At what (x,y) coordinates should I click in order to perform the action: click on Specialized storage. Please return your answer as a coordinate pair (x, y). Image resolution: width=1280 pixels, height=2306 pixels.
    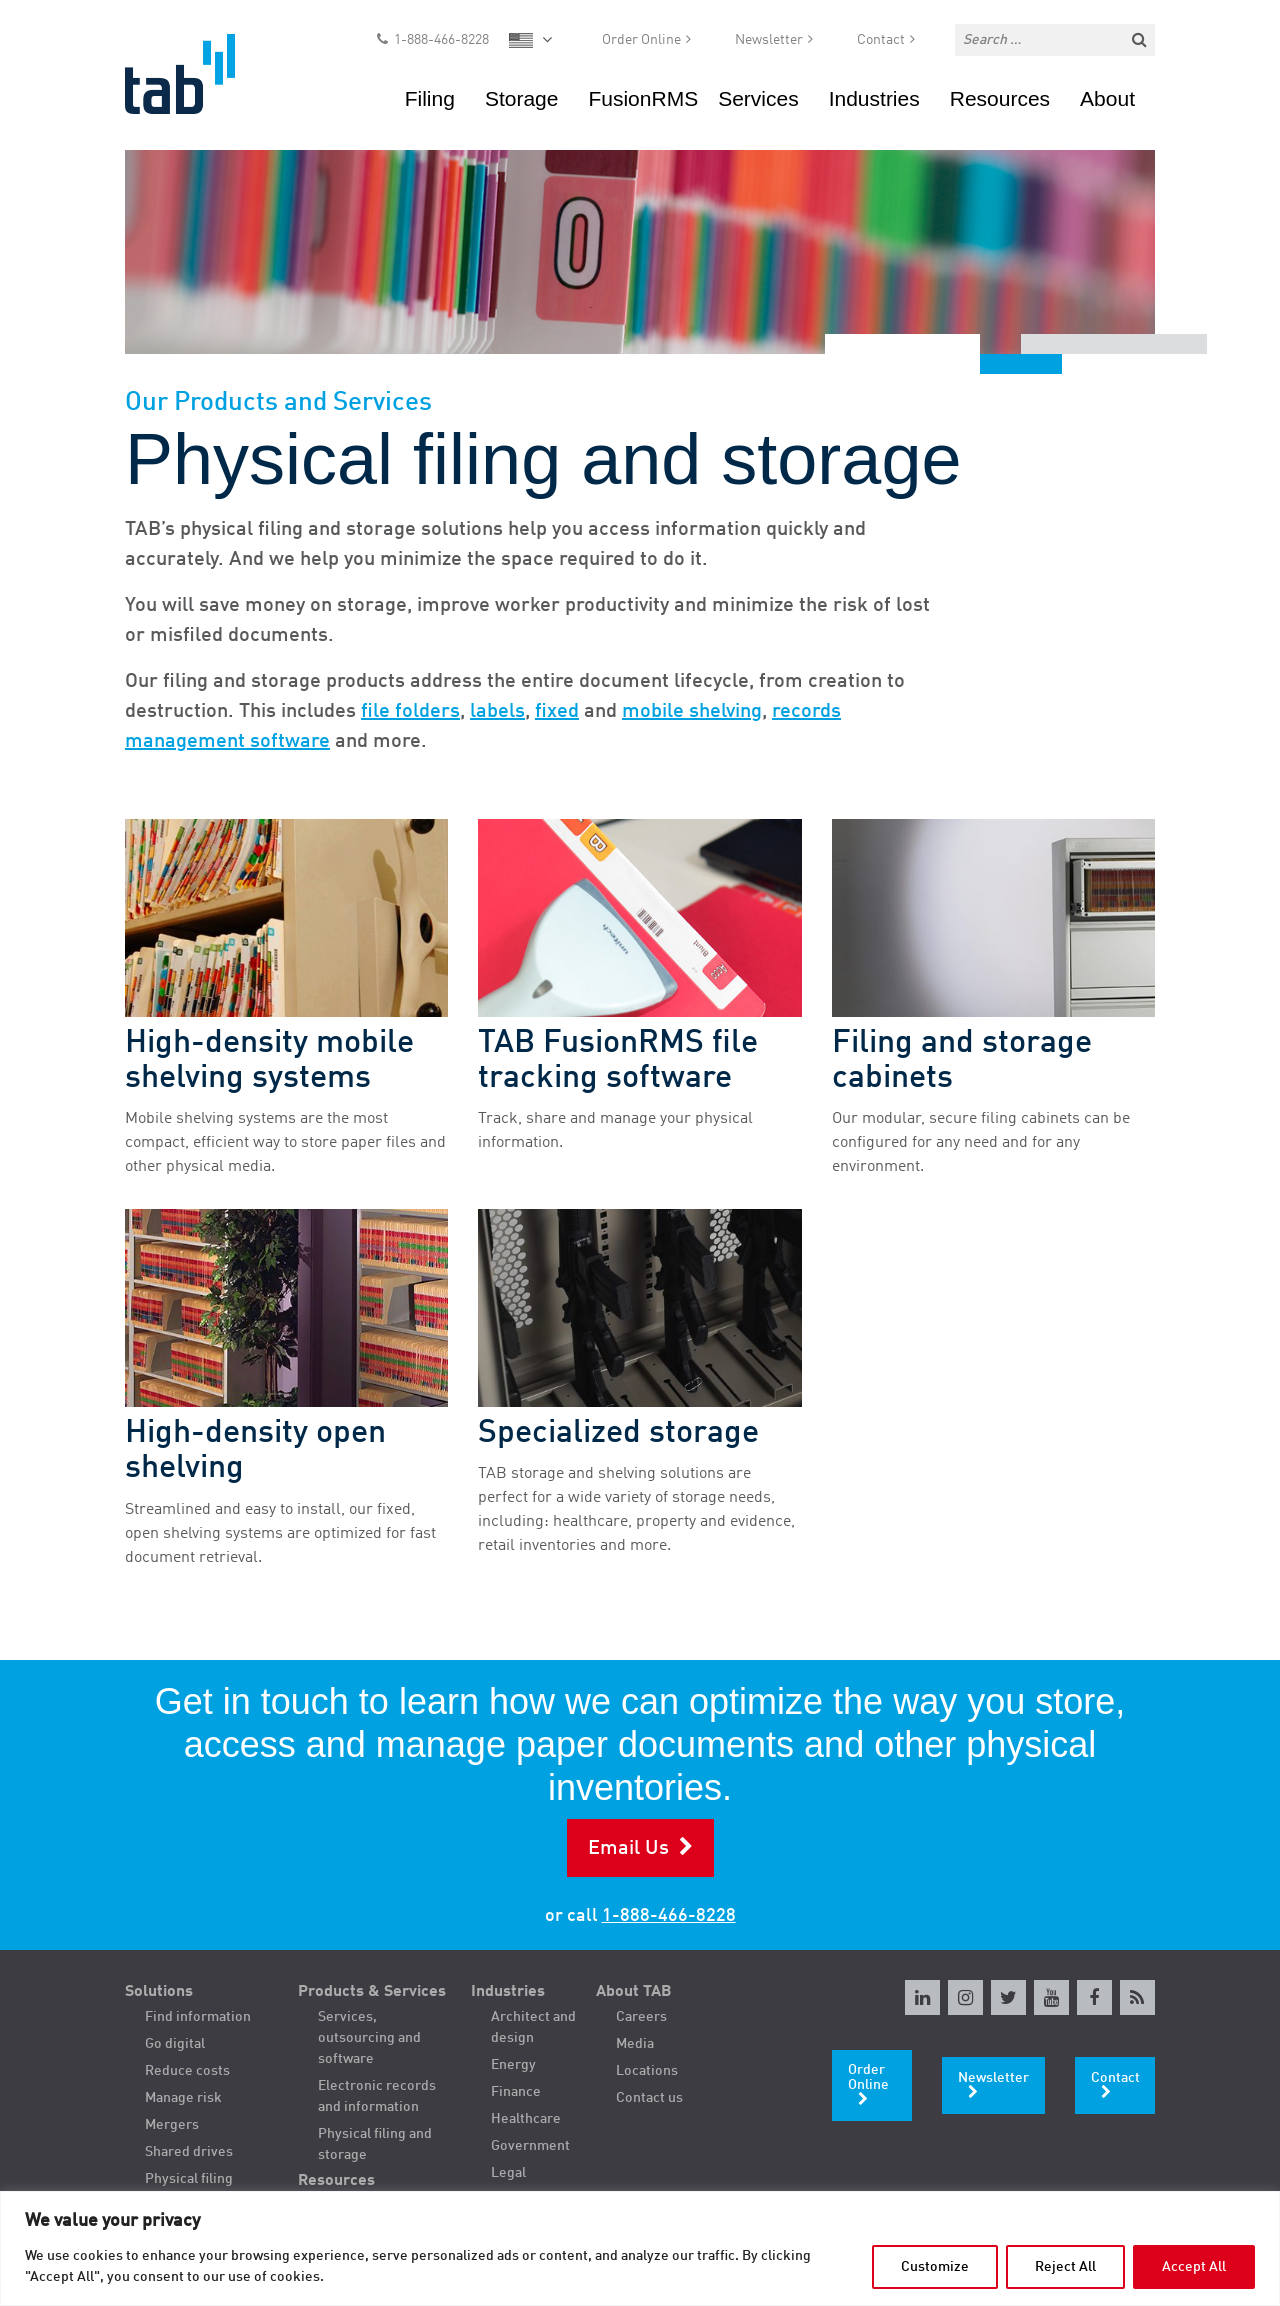
    Looking at the image, I should click on (618, 1434).